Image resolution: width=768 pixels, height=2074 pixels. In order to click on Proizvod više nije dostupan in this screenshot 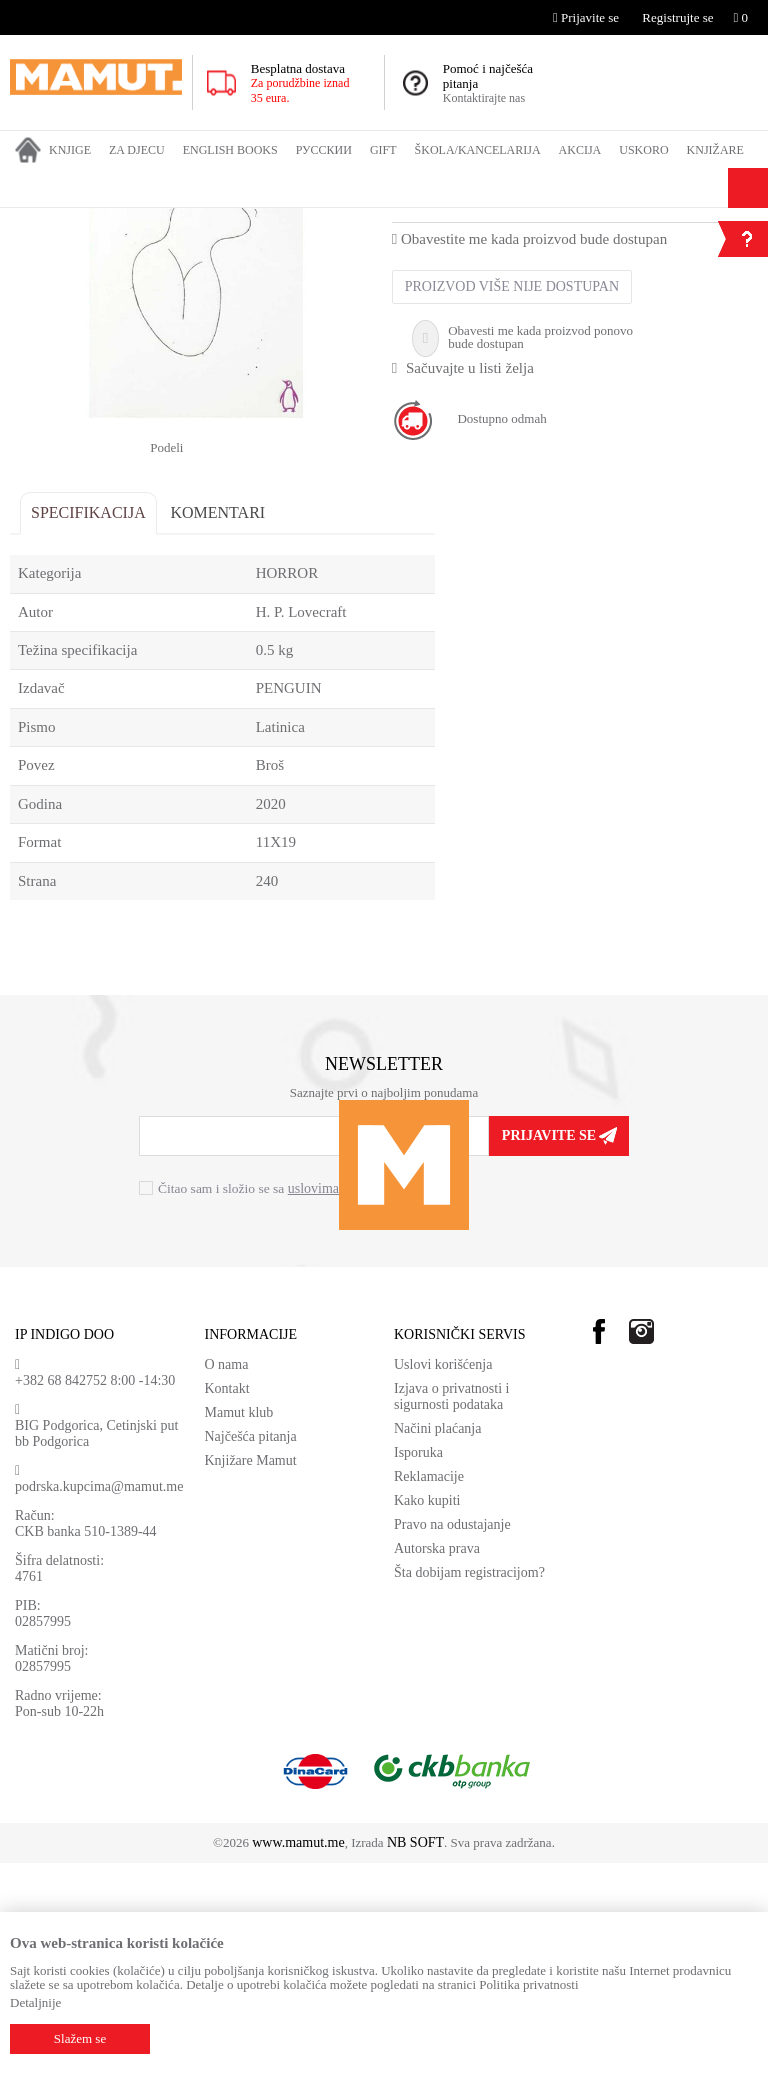, I will do `click(512, 497)`.